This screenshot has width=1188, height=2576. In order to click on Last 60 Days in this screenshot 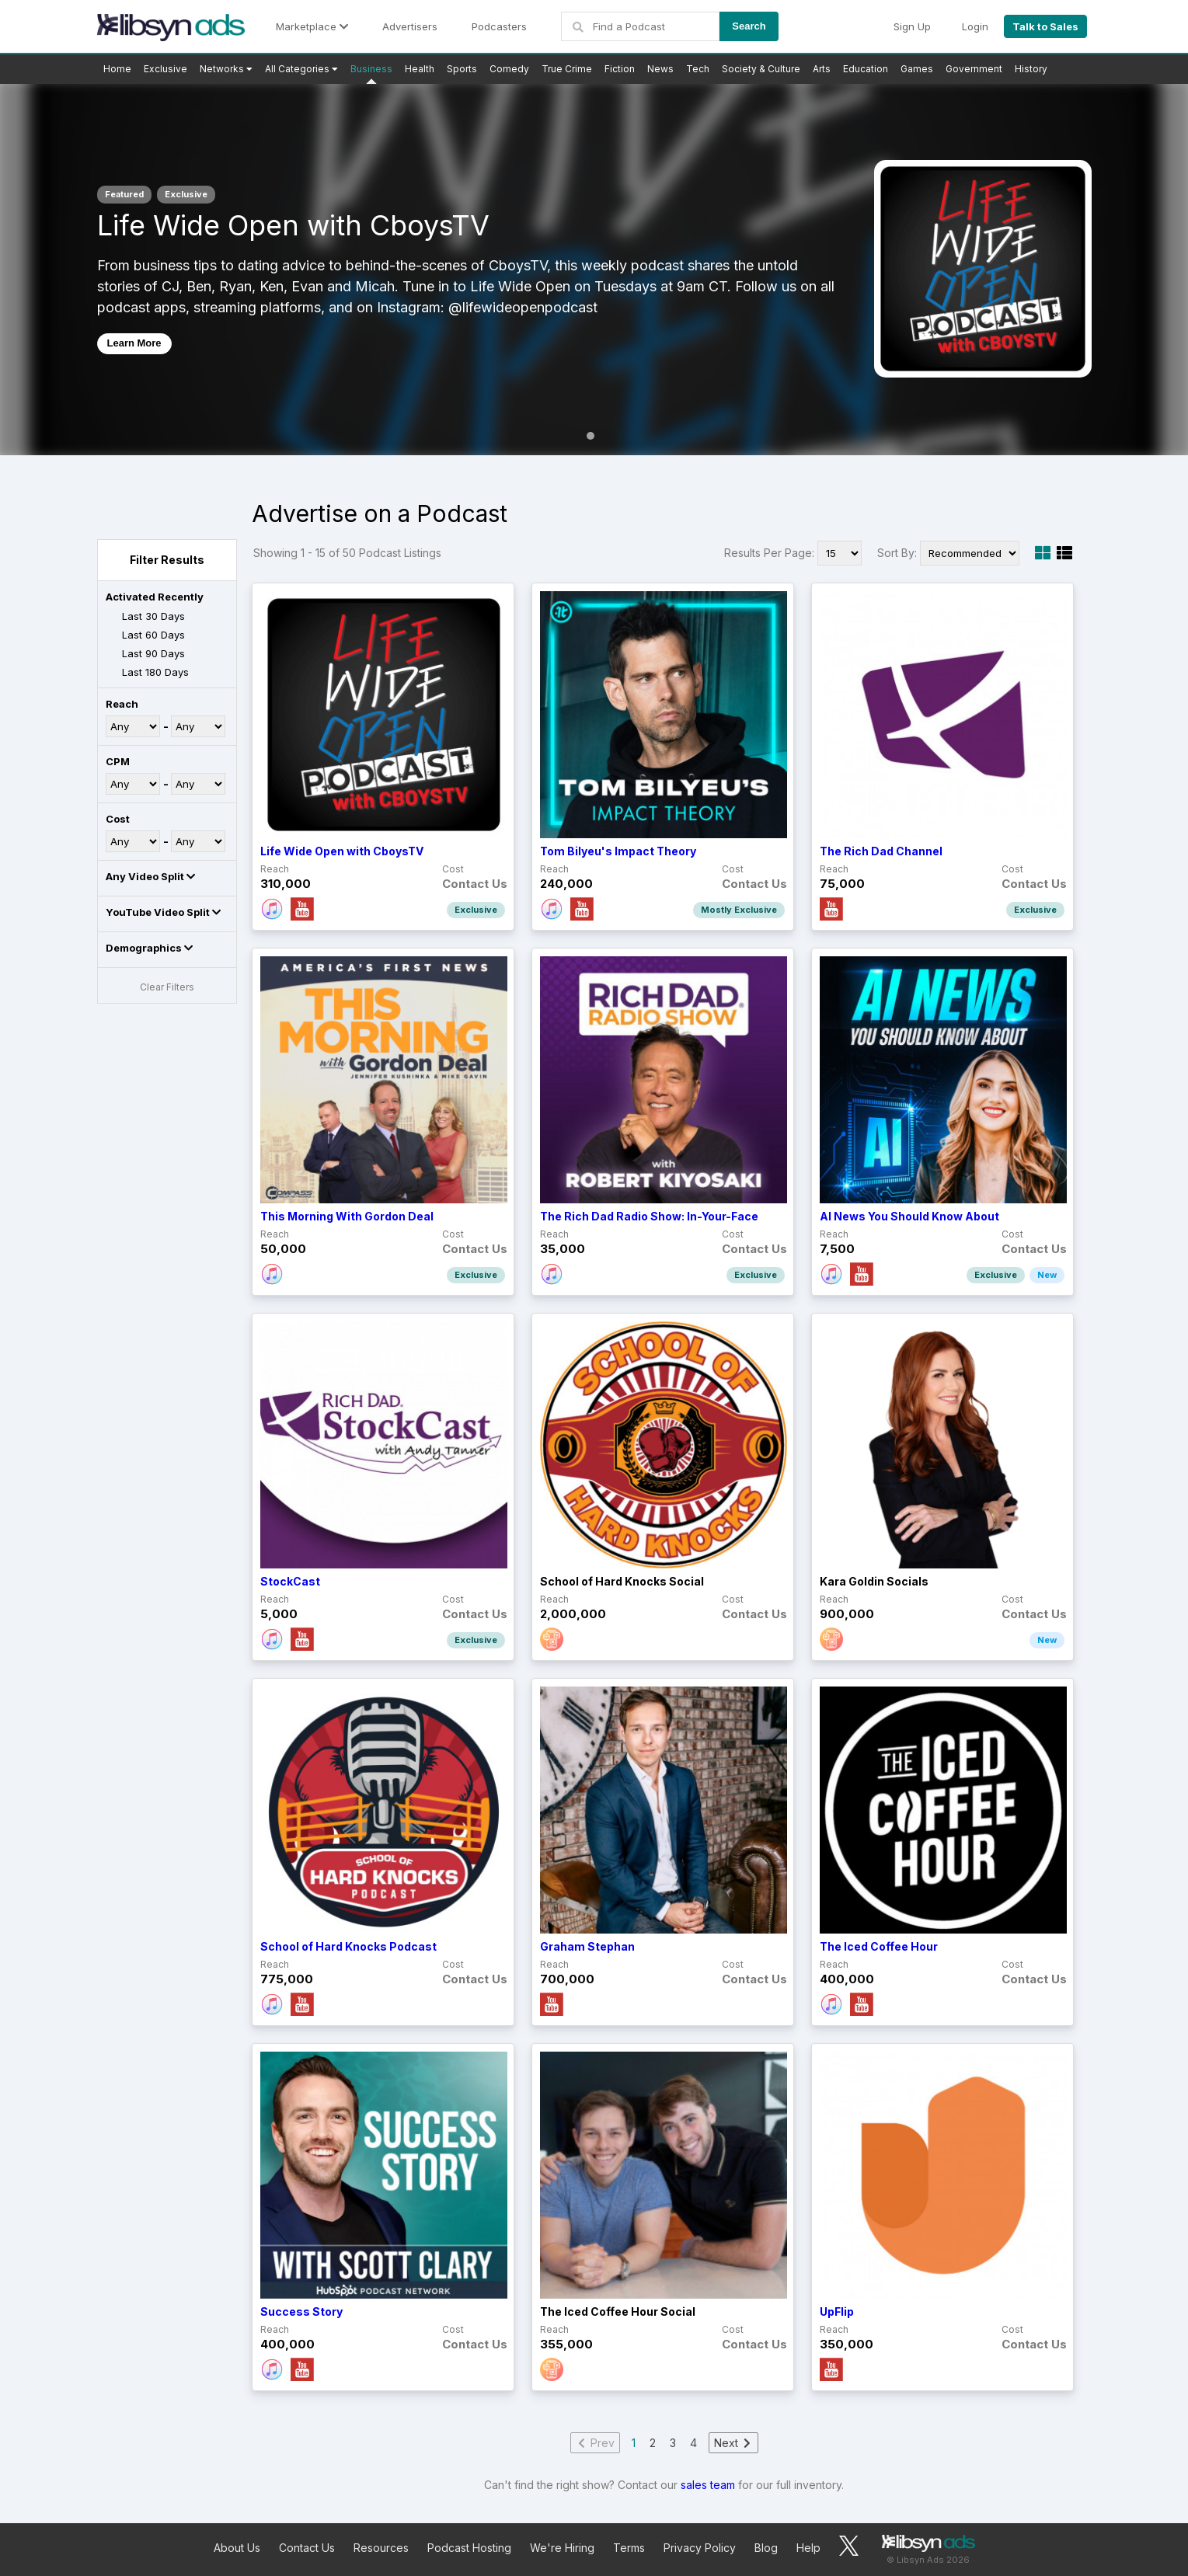, I will do `click(145, 635)`.